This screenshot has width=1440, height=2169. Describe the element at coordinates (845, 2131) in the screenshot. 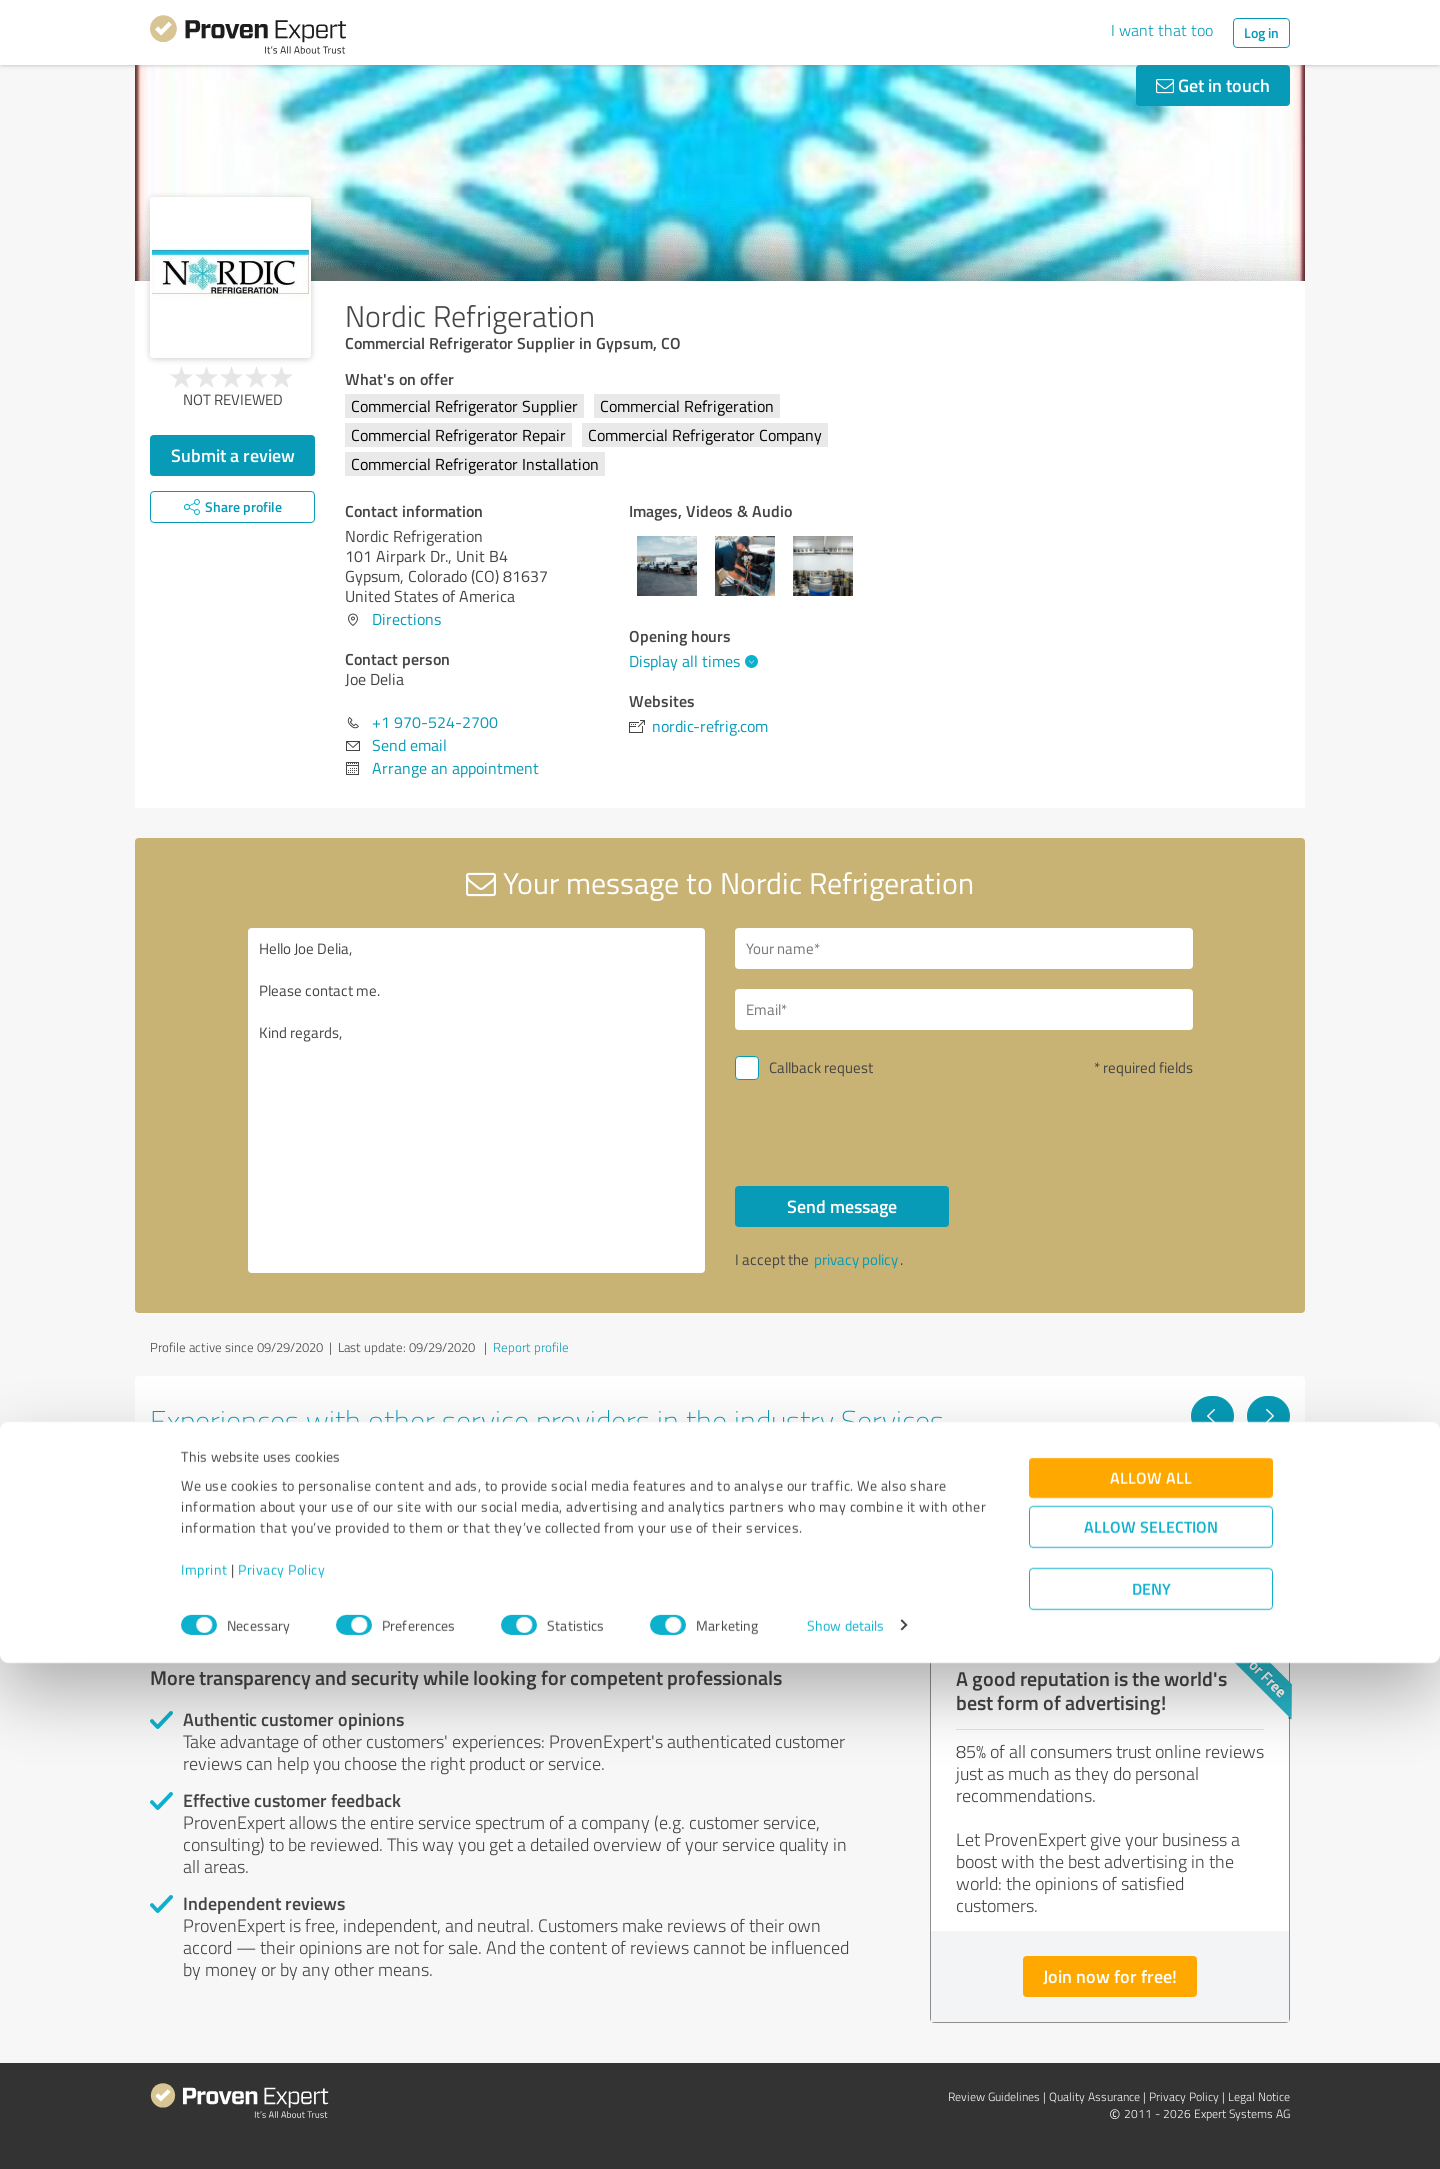

I see `Show details` at that location.